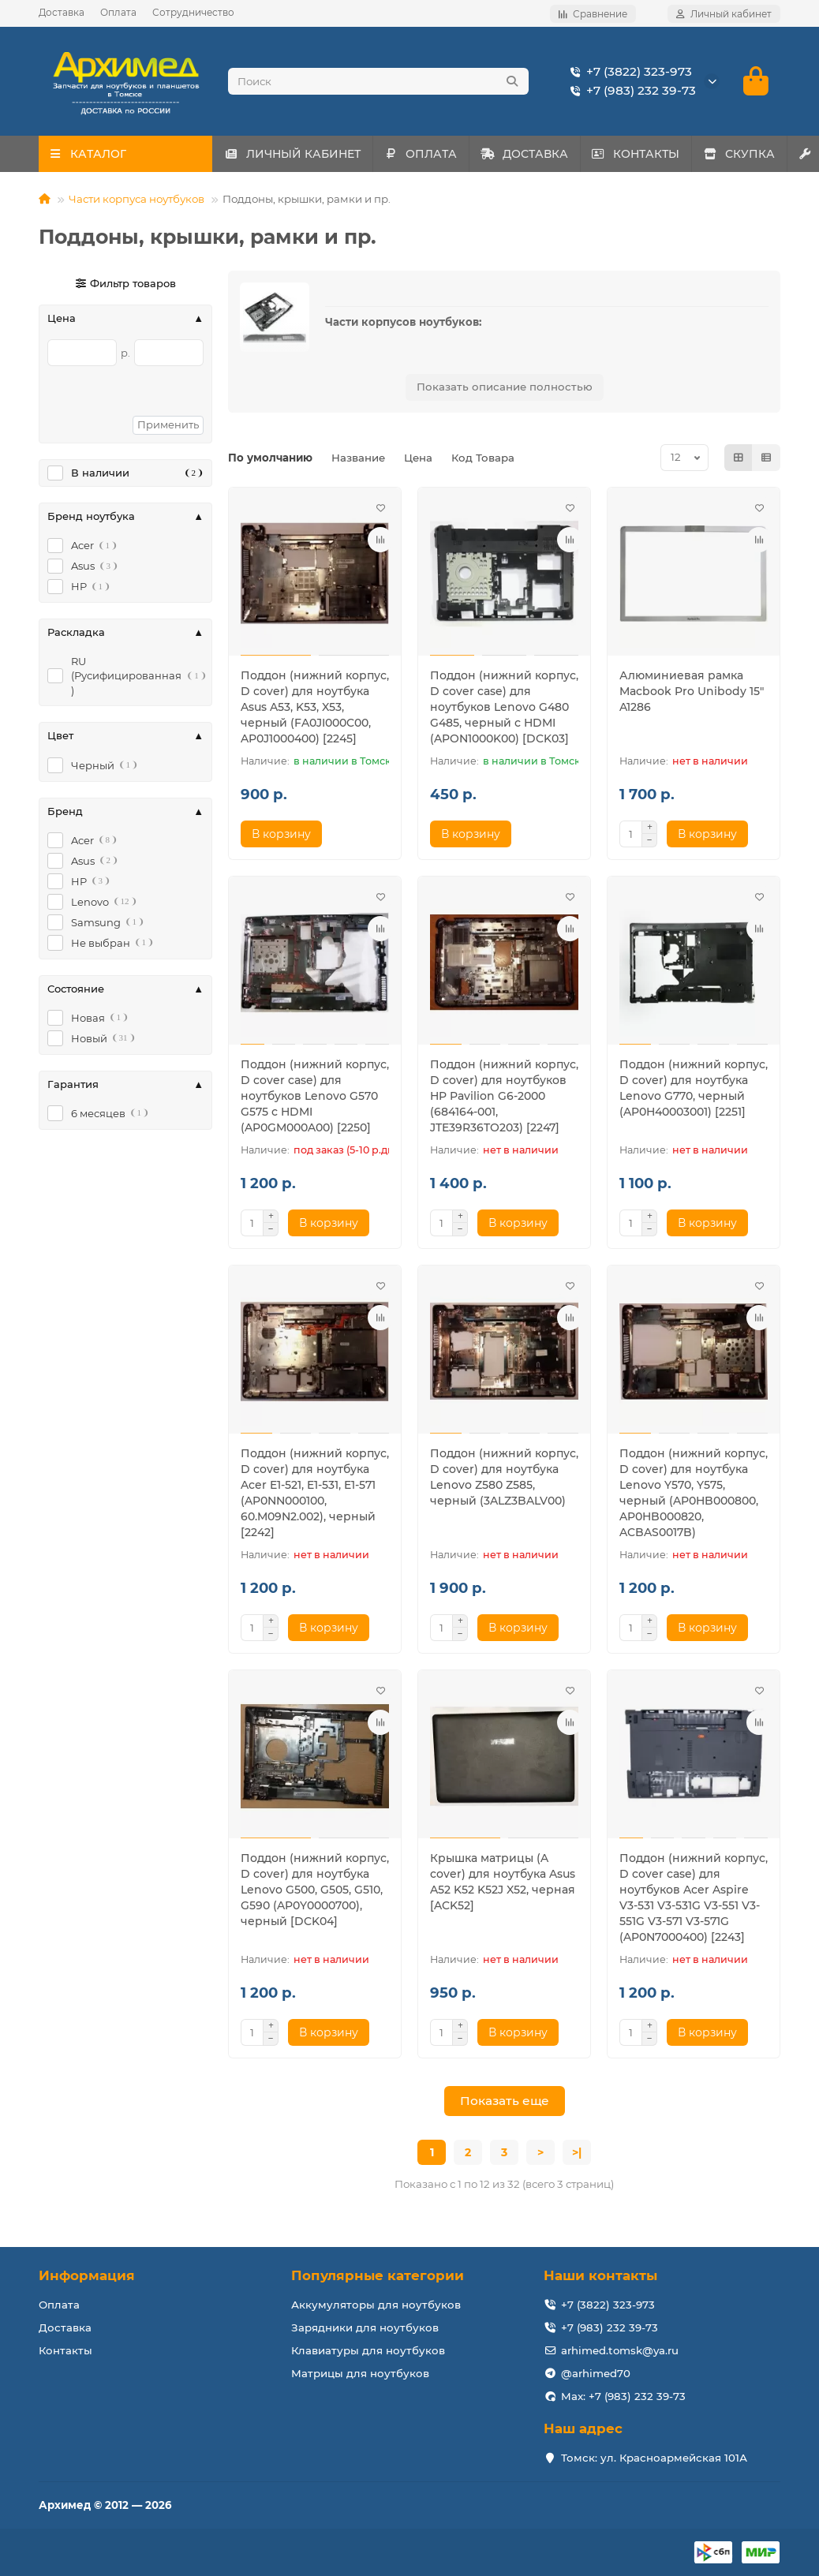 Image resolution: width=819 pixels, height=2576 pixels. What do you see at coordinates (679, 154) in the screenshot?
I see `КОНТАКТЫ` at bounding box center [679, 154].